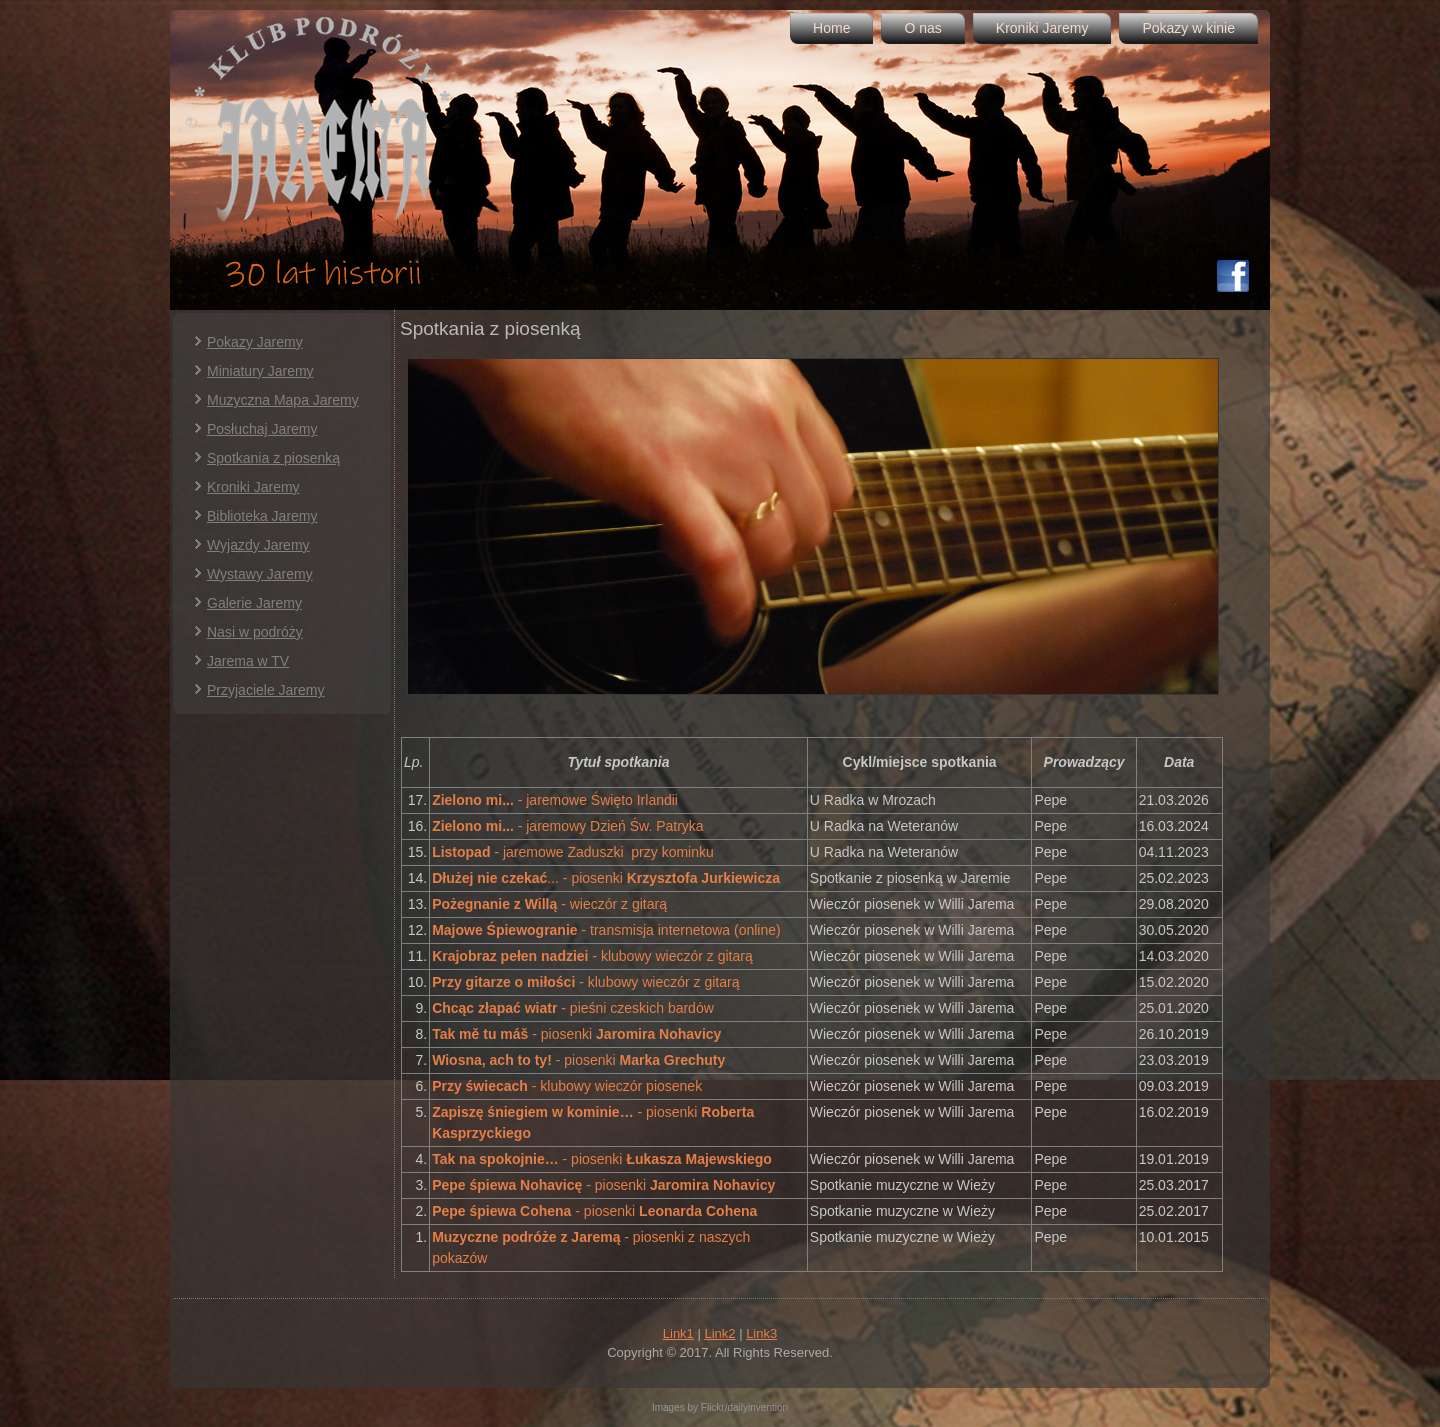 The image size is (1440, 1427). I want to click on Miniatury Jaremy, so click(260, 371).